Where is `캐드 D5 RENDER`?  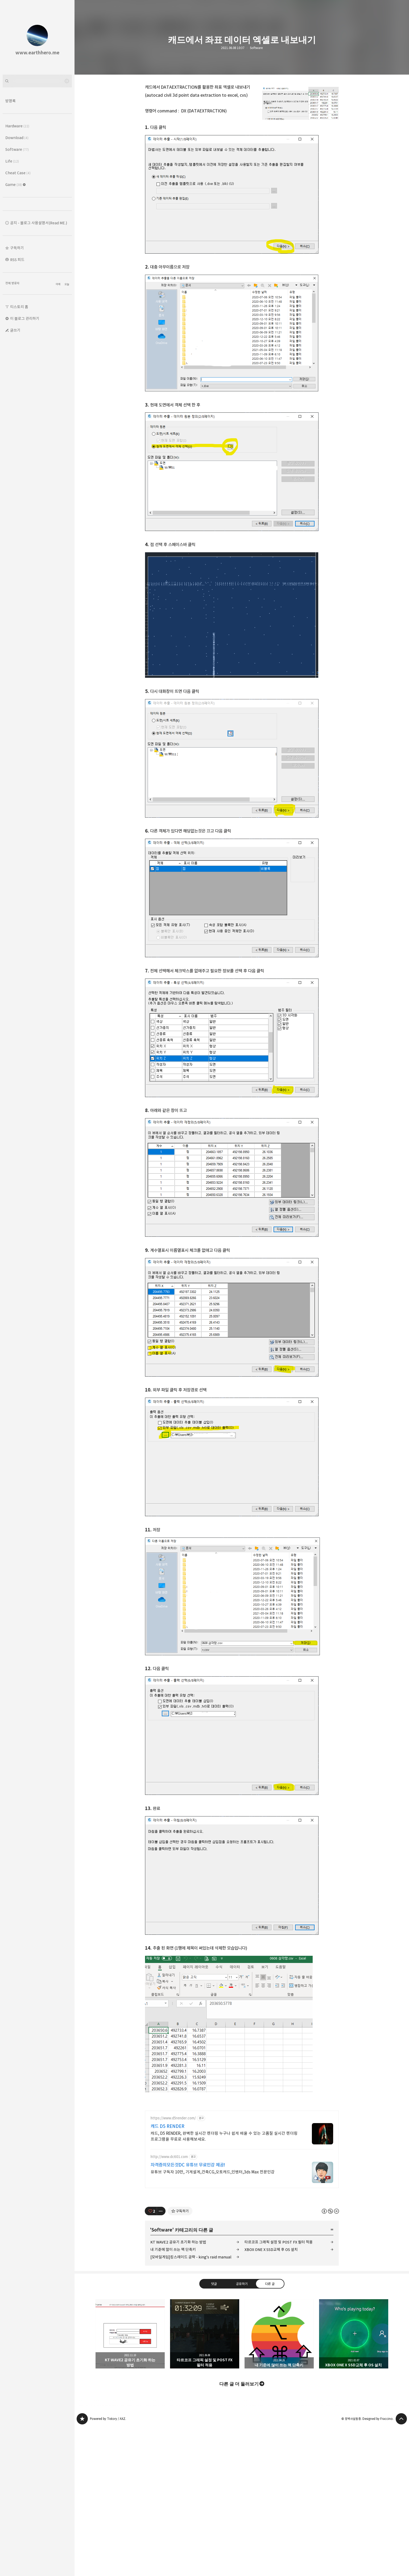 캐드 D5 RENDER is located at coordinates (167, 2201).